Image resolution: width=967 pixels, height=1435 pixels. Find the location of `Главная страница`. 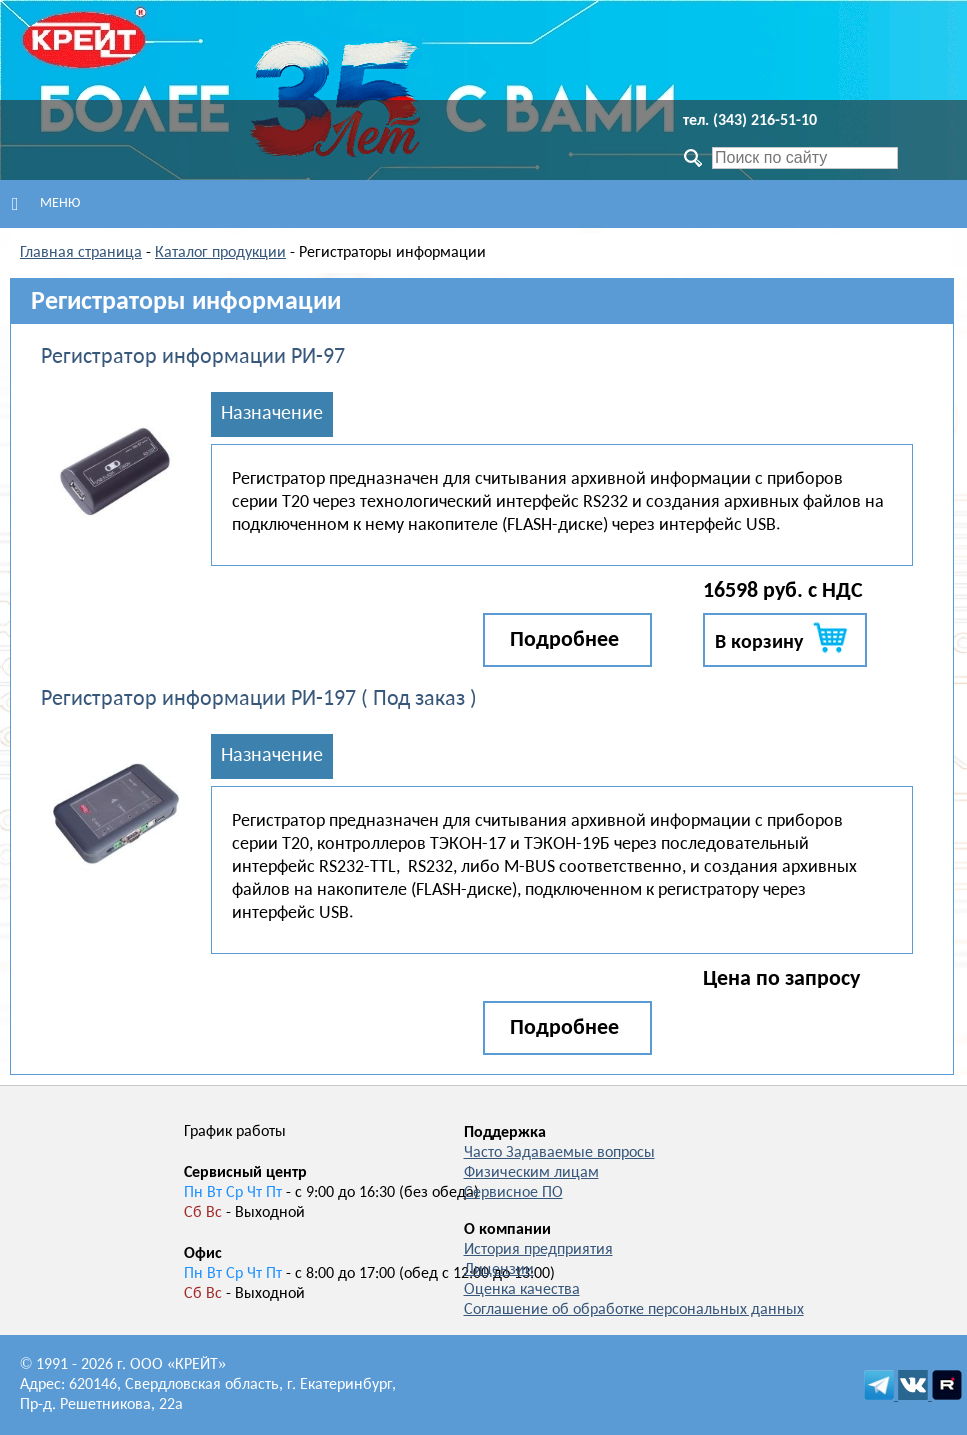

Главная страница is located at coordinates (81, 253).